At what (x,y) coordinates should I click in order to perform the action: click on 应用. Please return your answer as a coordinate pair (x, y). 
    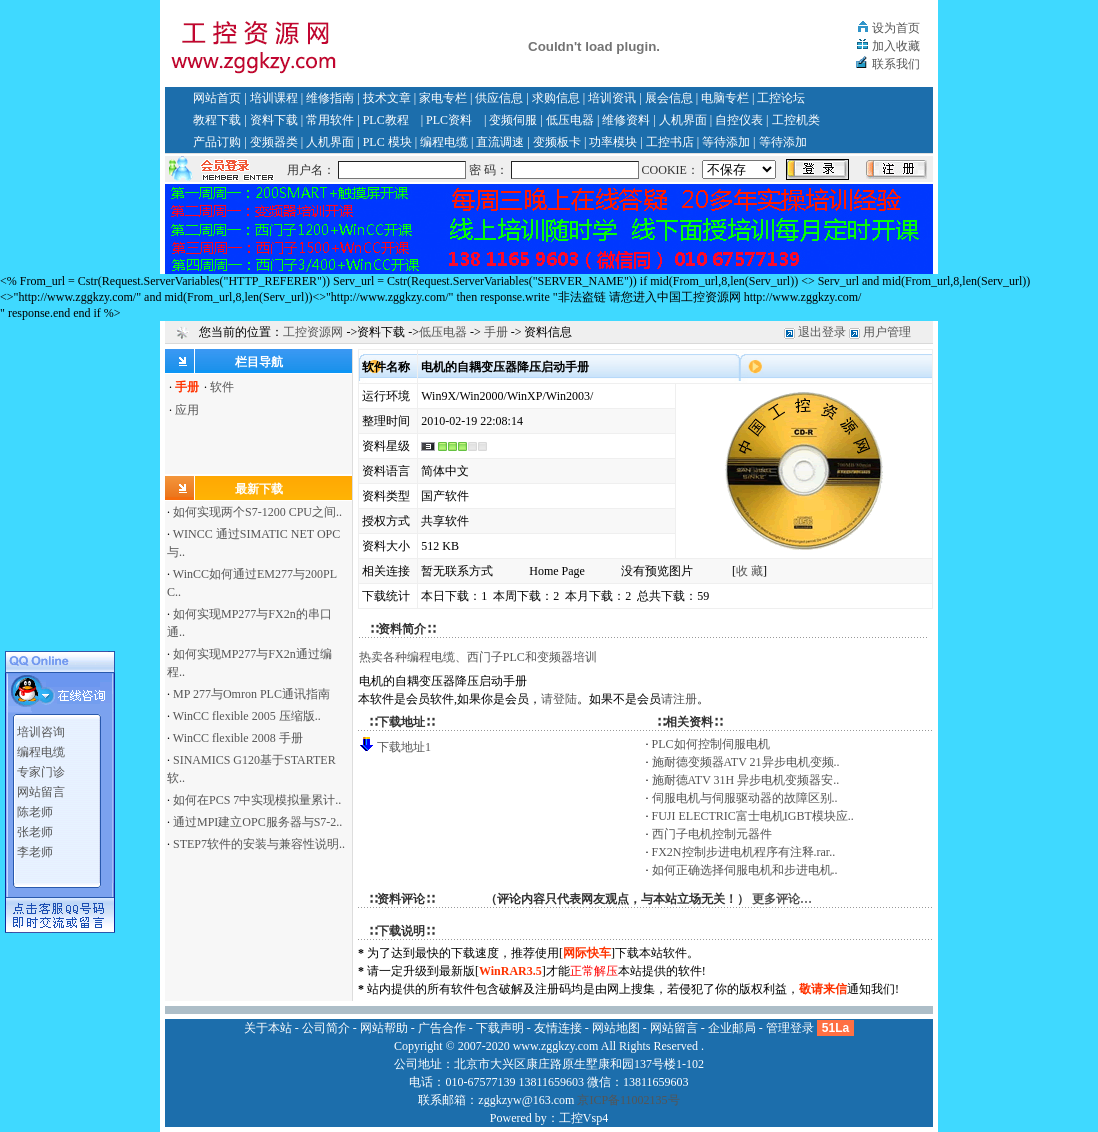
    Looking at the image, I should click on (187, 410).